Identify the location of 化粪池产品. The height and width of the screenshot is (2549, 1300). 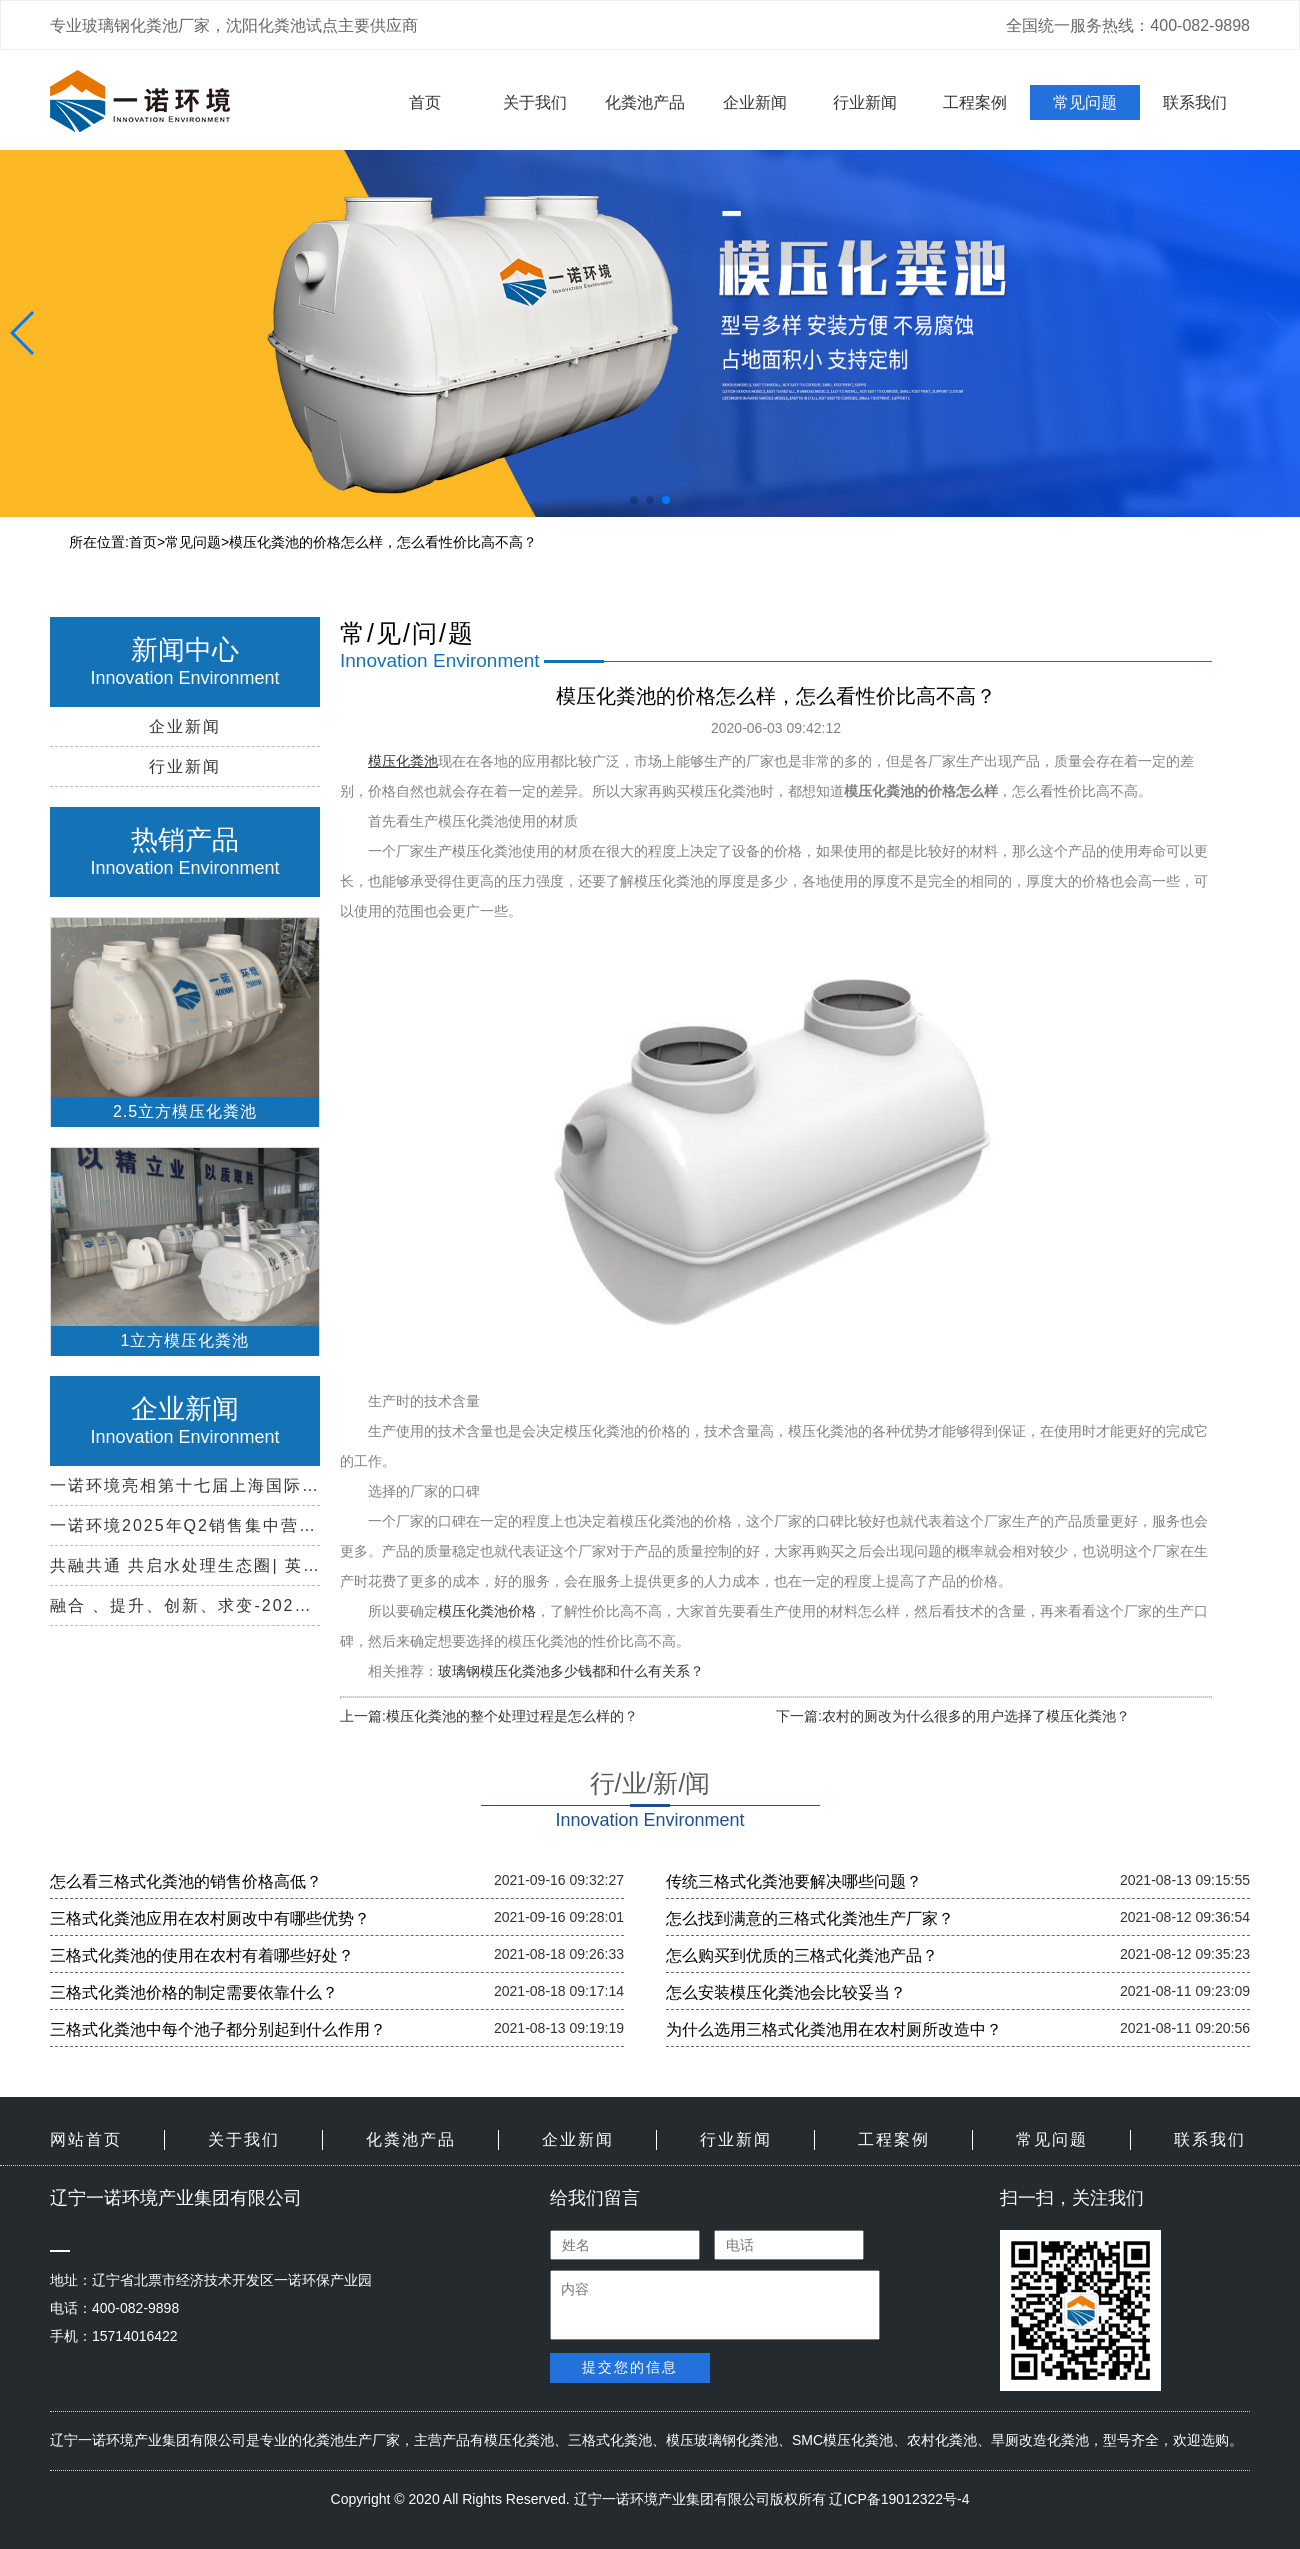
(645, 102).